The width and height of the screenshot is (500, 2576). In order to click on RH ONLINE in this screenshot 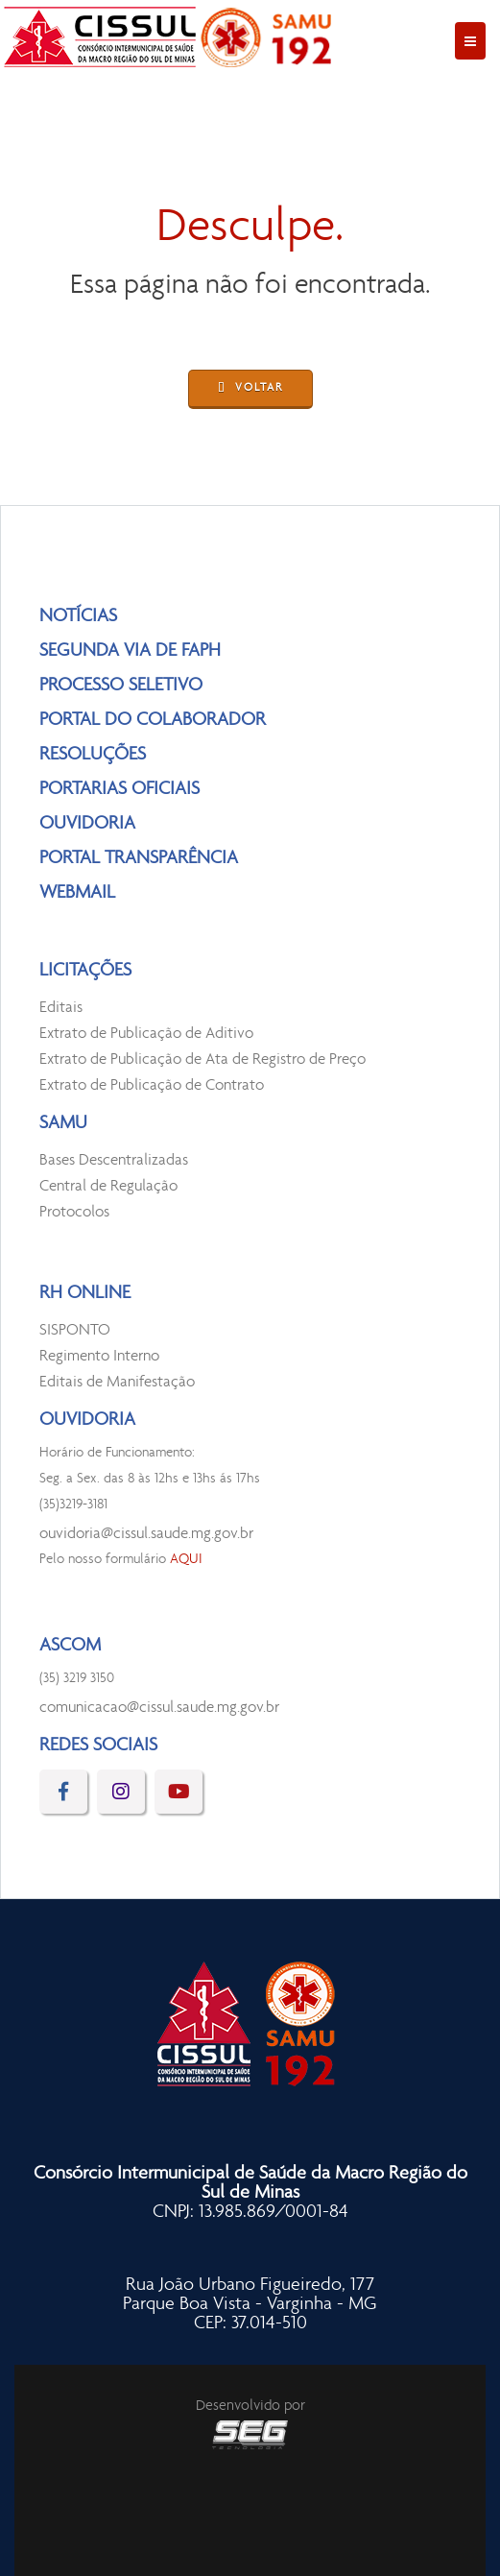, I will do `click(85, 1293)`.